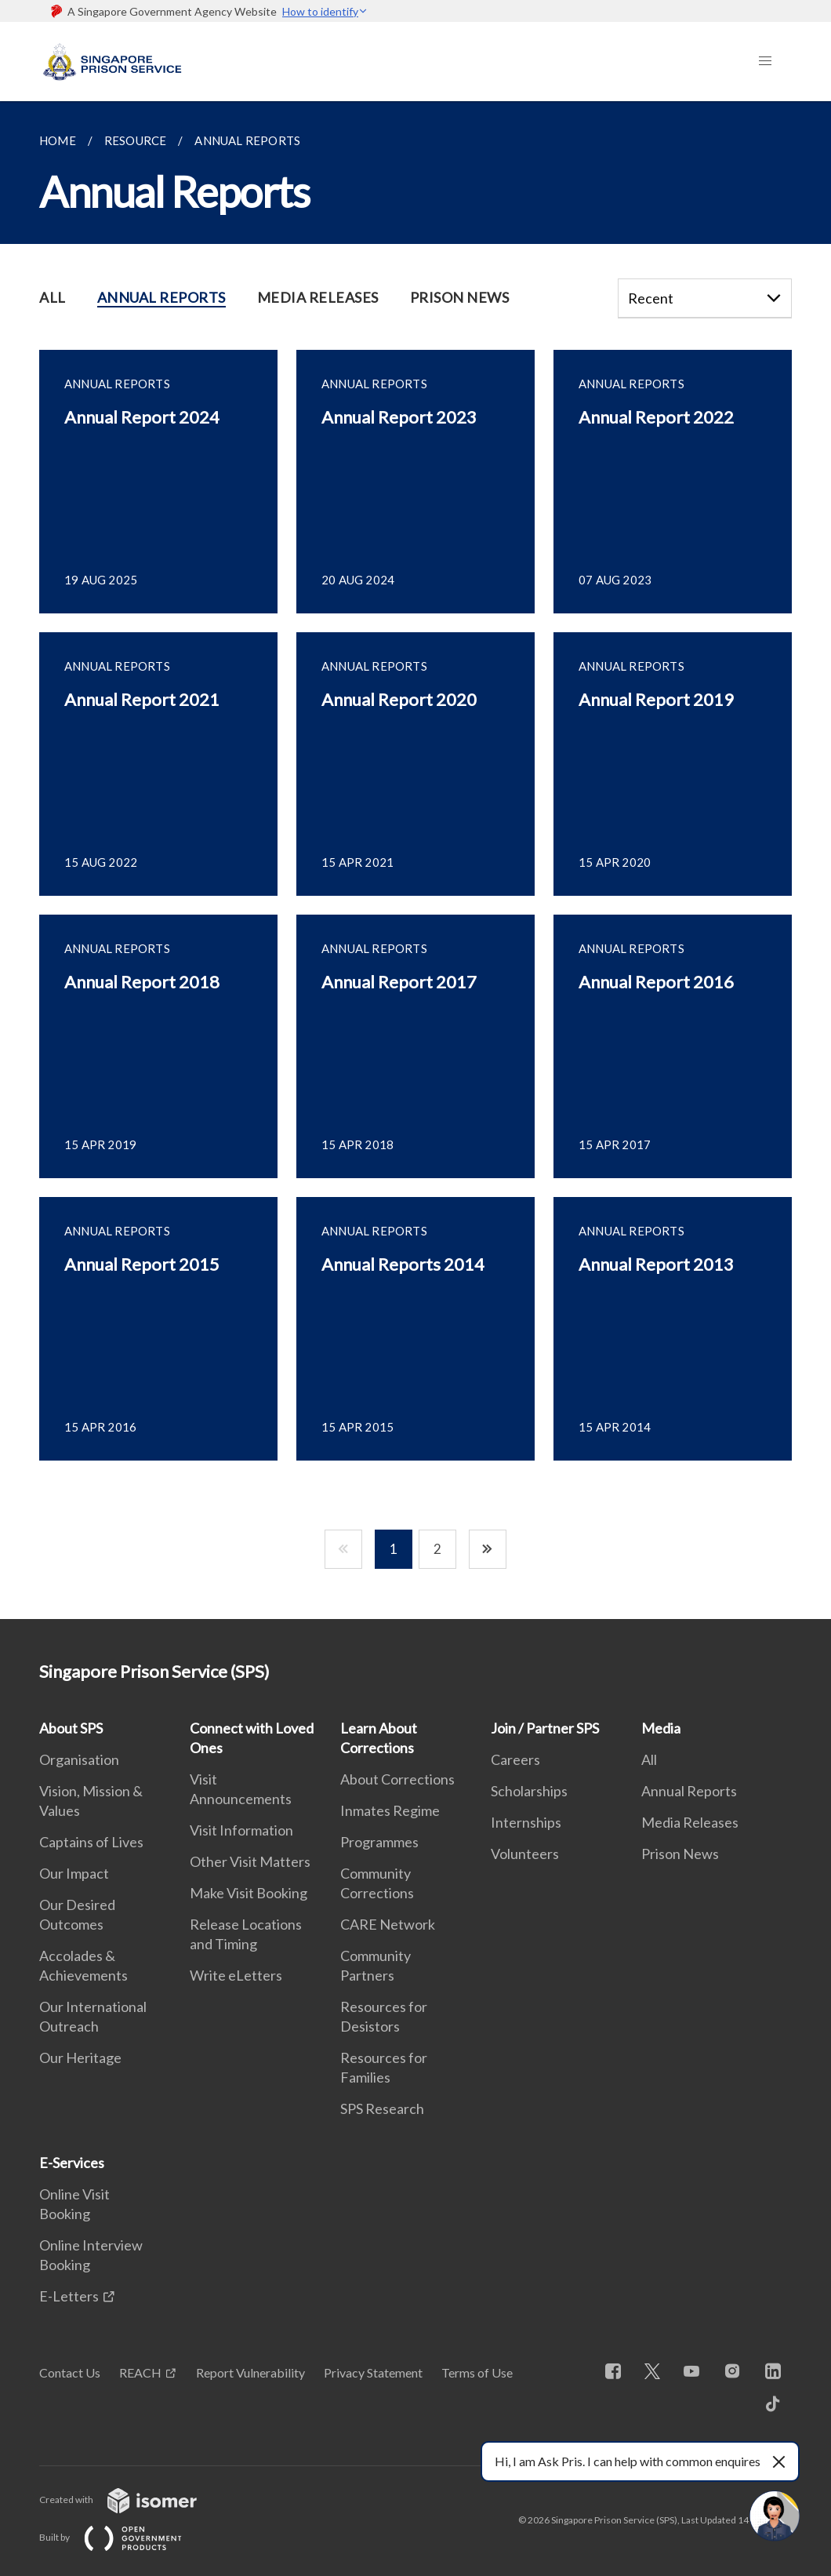 The image size is (831, 2576). Describe the element at coordinates (379, 1841) in the screenshot. I see `Programmes` at that location.